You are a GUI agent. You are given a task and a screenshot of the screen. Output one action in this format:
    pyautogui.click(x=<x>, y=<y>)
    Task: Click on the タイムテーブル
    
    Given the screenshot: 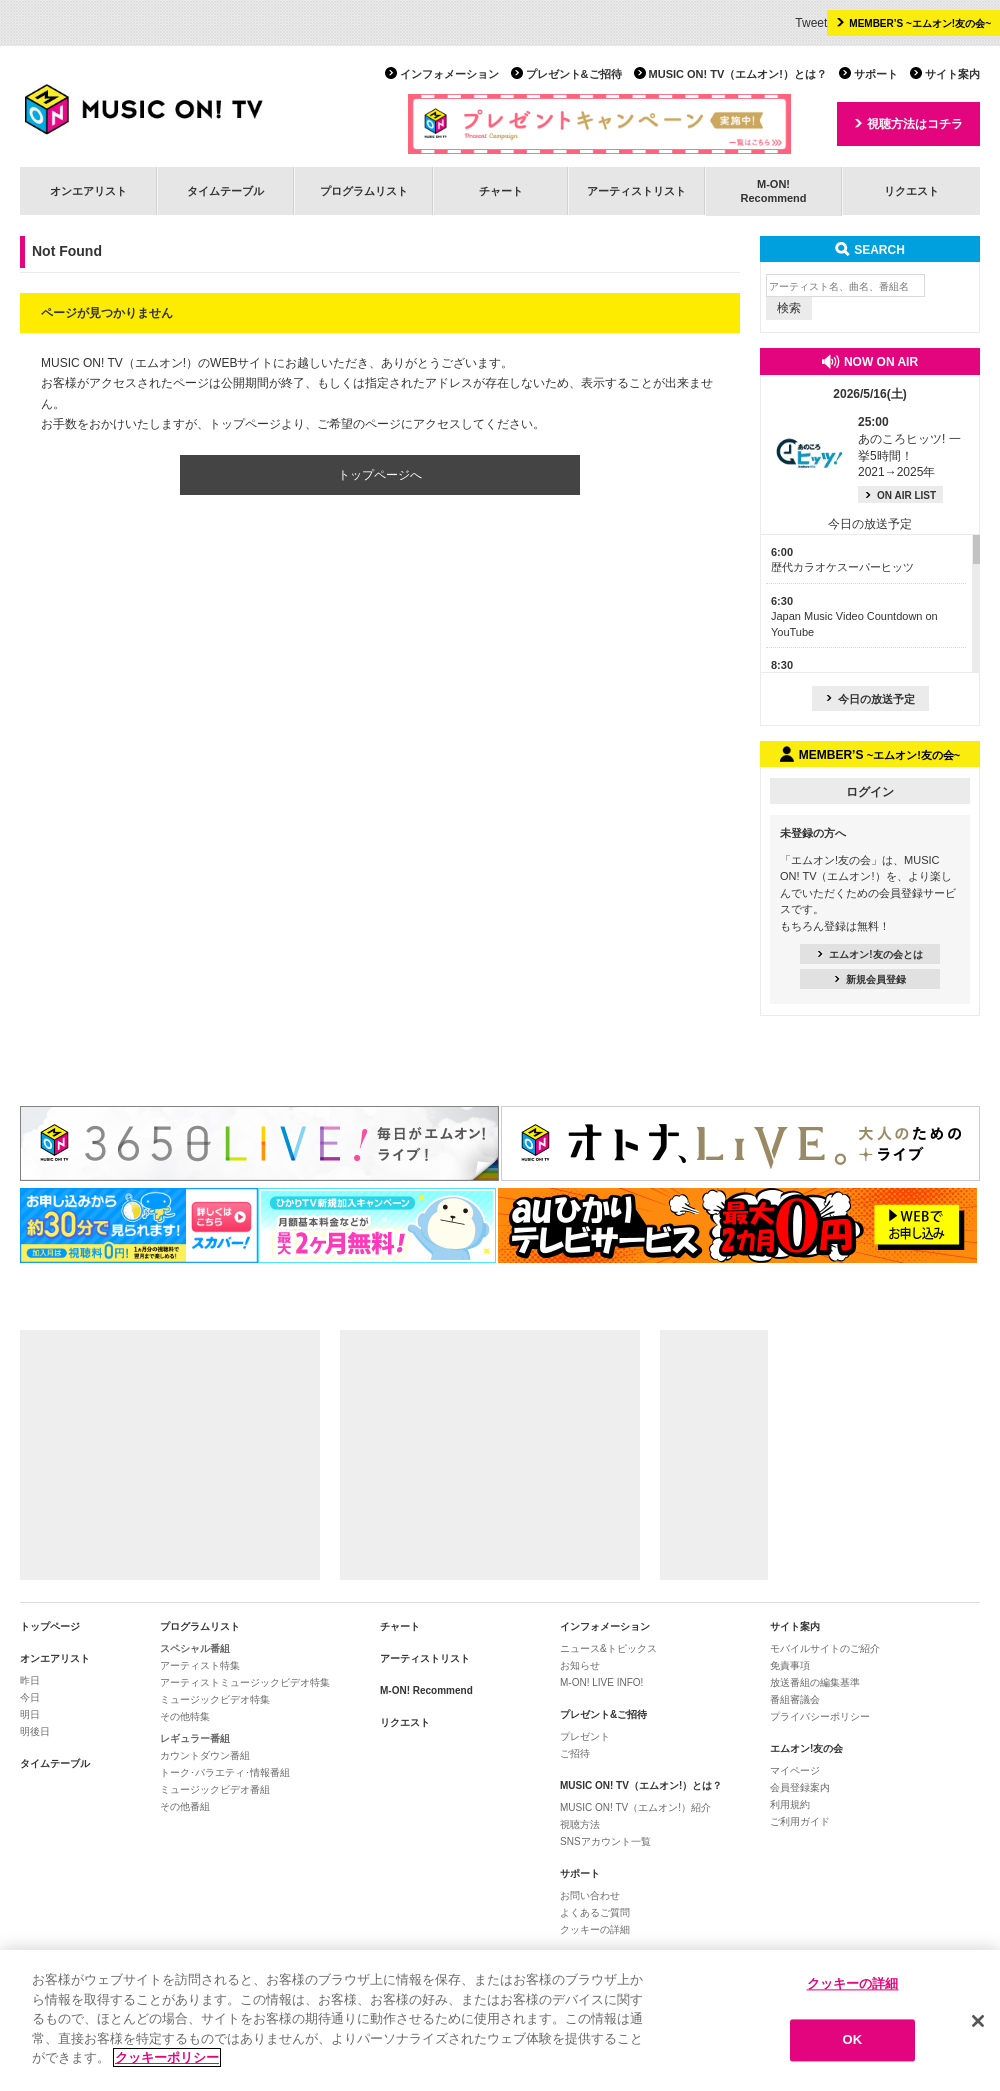 What is the action you would take?
    pyautogui.click(x=225, y=191)
    